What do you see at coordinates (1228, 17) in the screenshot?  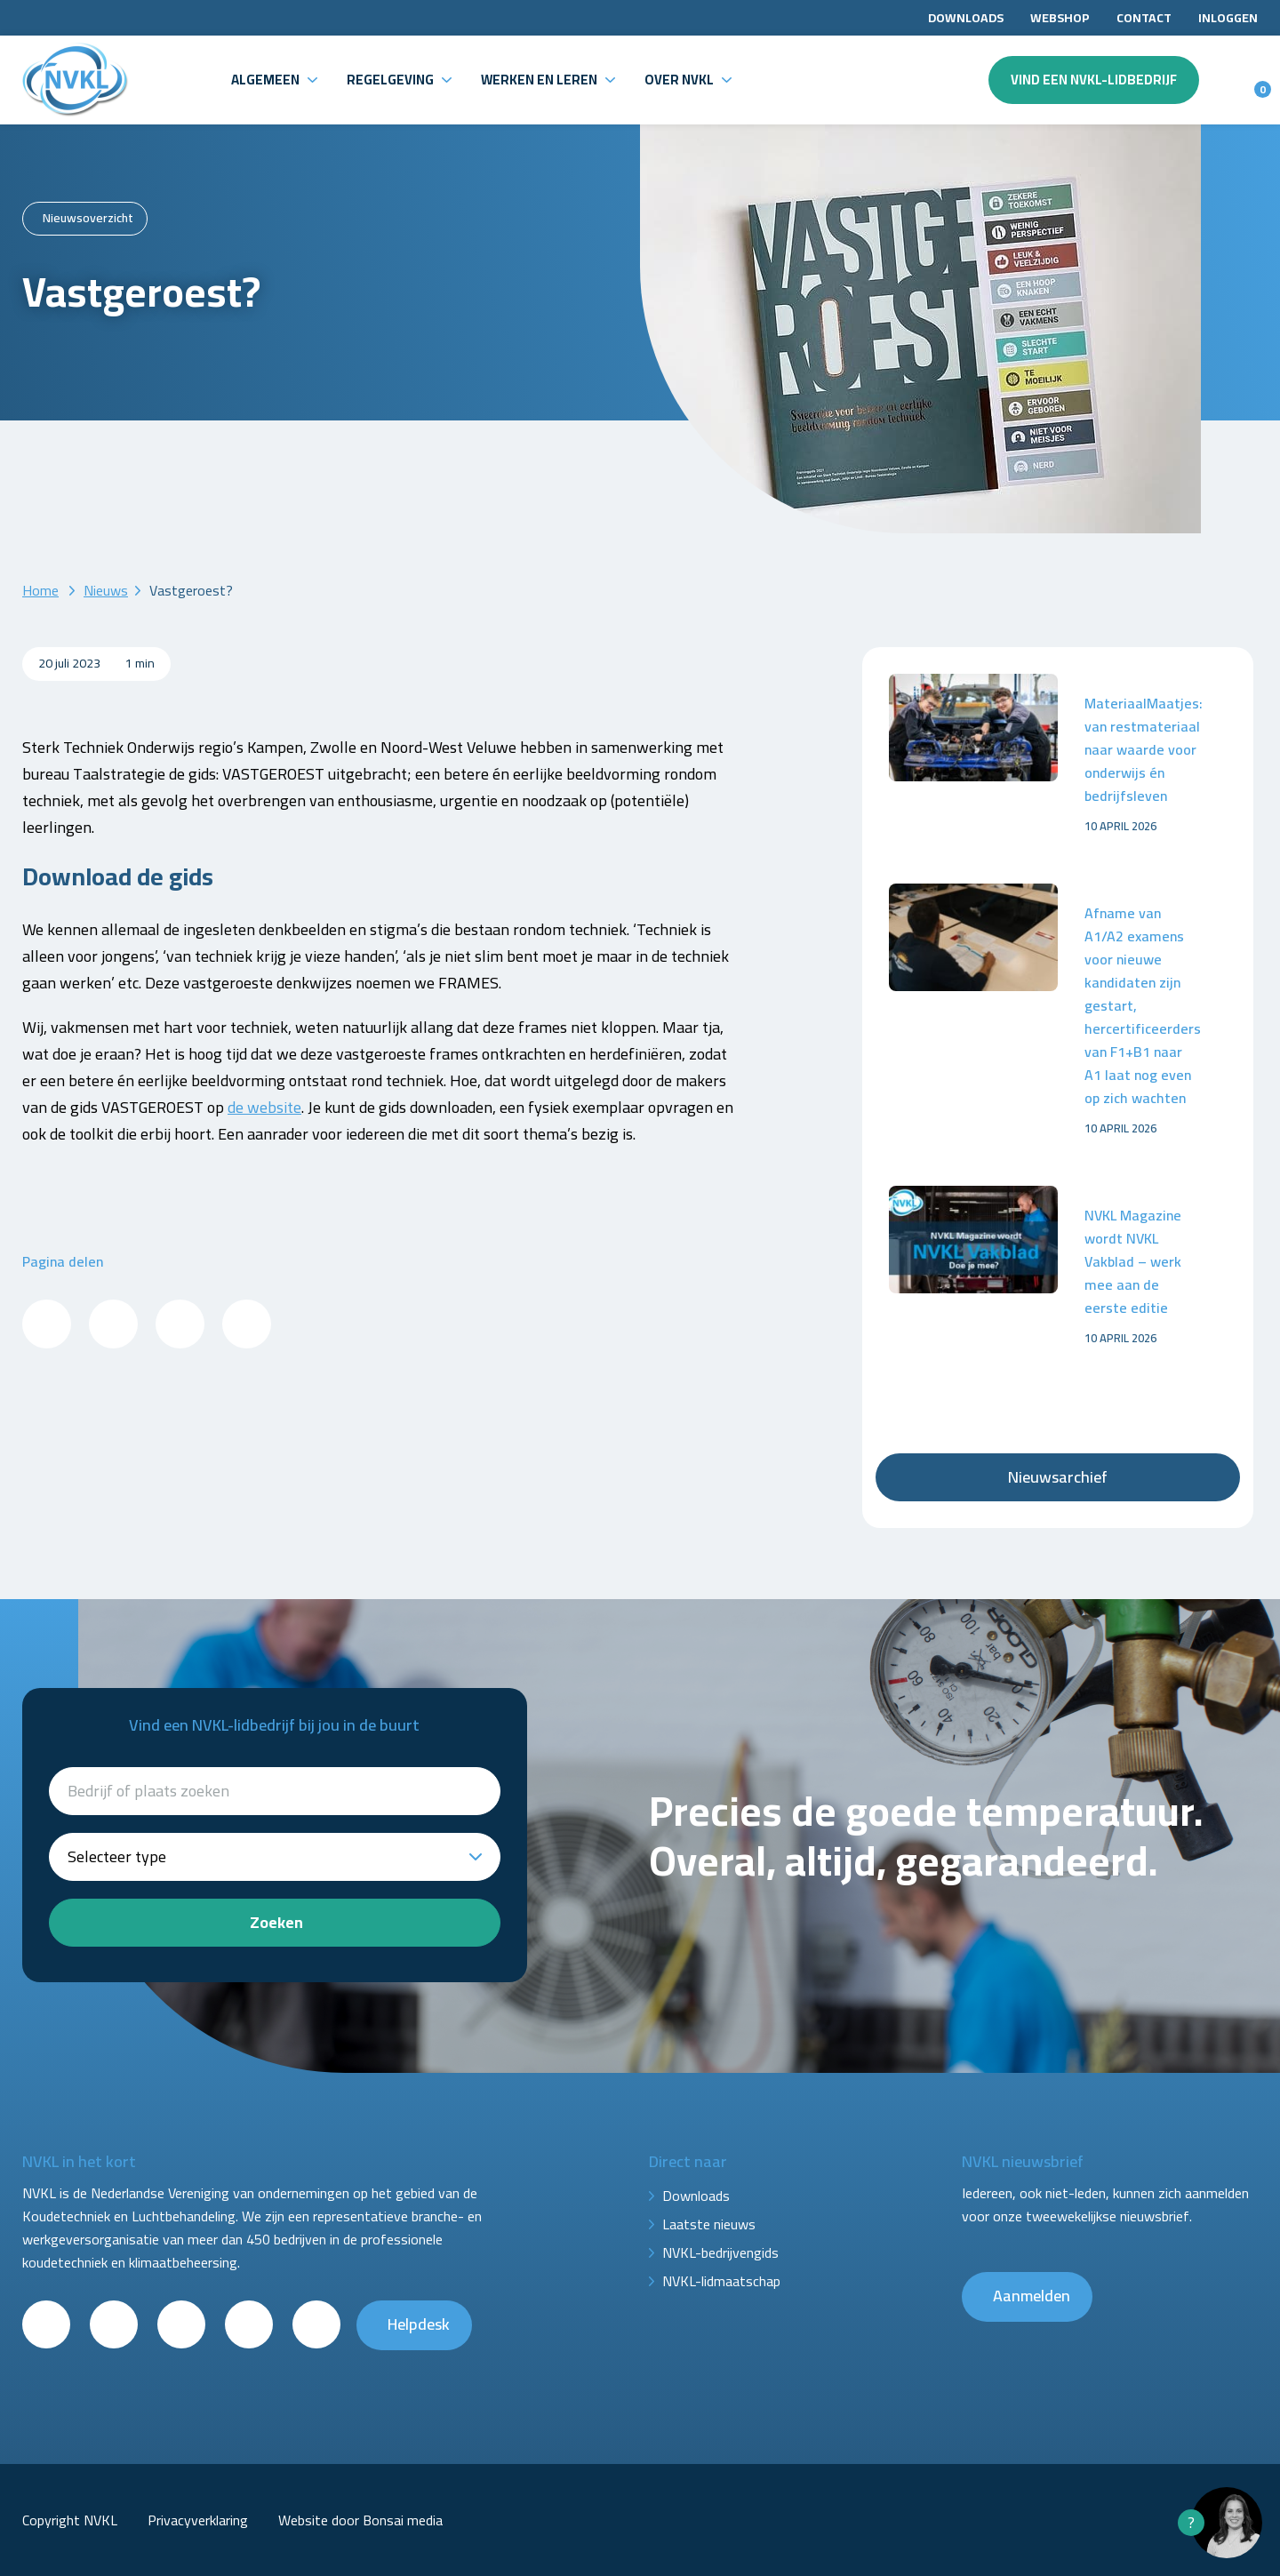 I see `Inloggen` at bounding box center [1228, 17].